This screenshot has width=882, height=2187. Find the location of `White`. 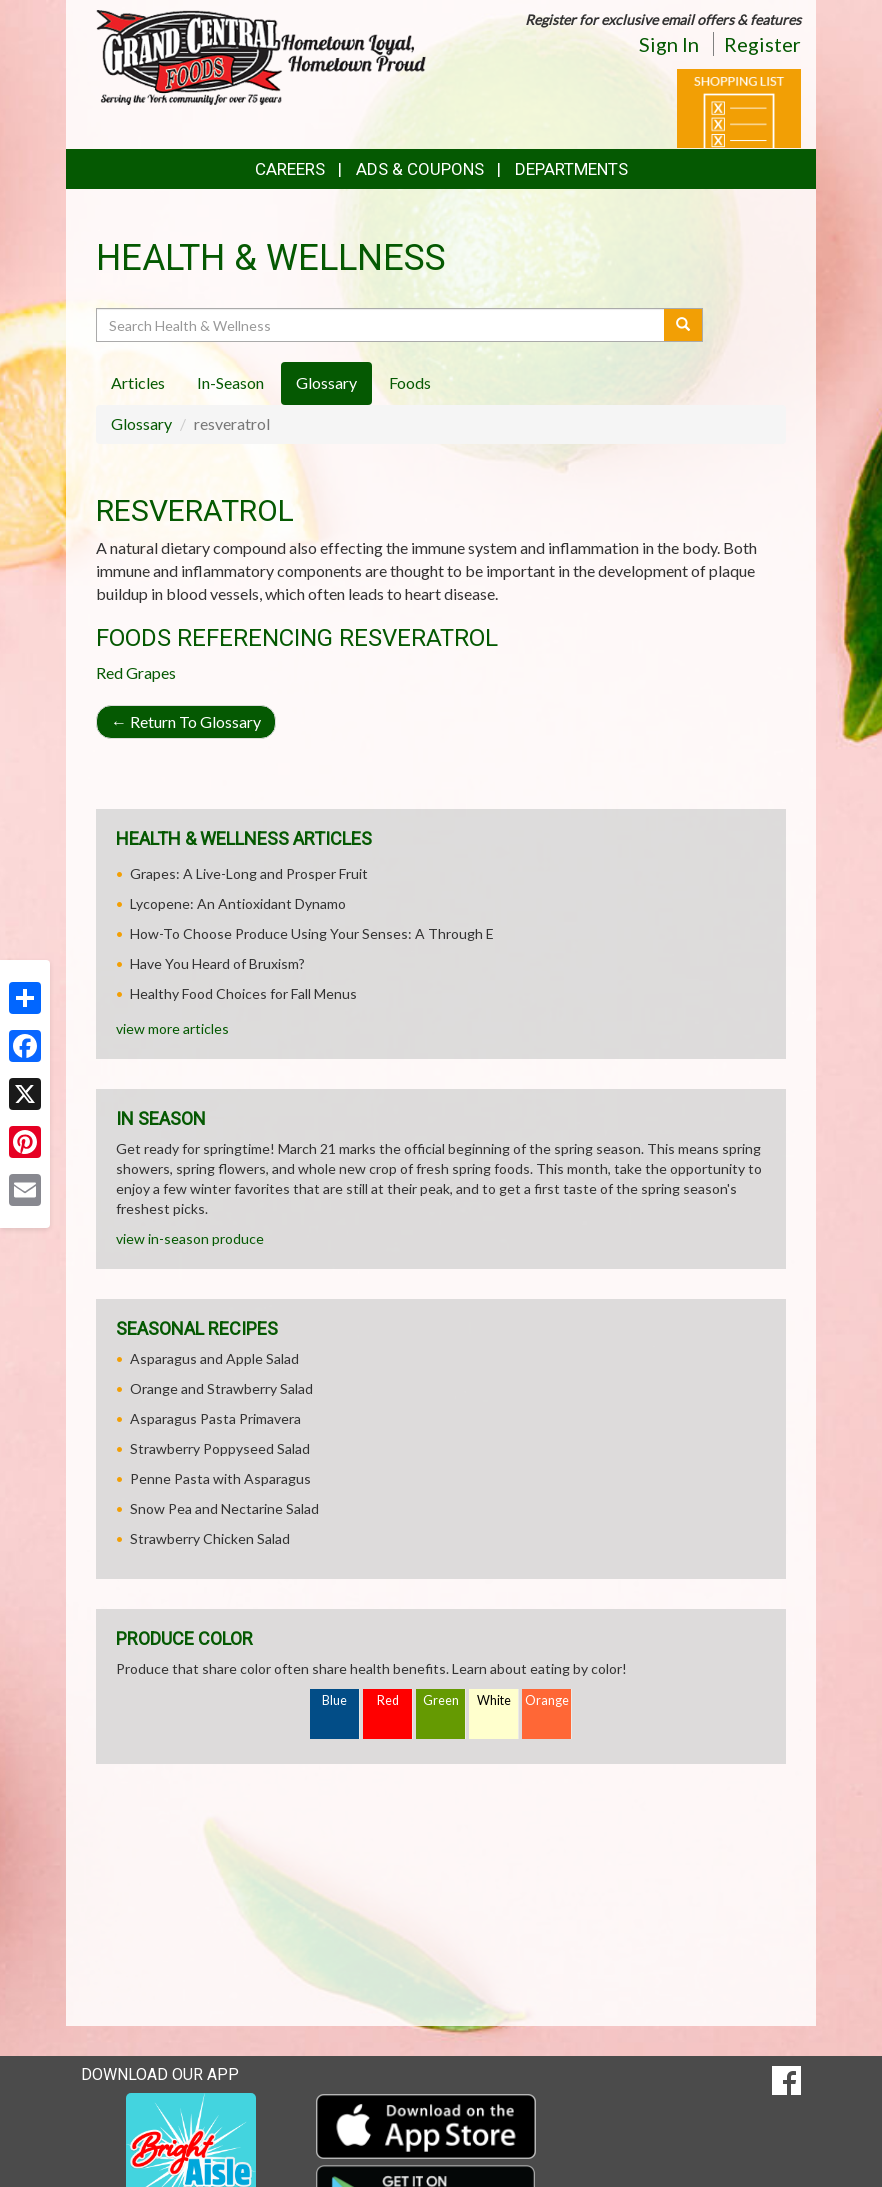

White is located at coordinates (494, 1700).